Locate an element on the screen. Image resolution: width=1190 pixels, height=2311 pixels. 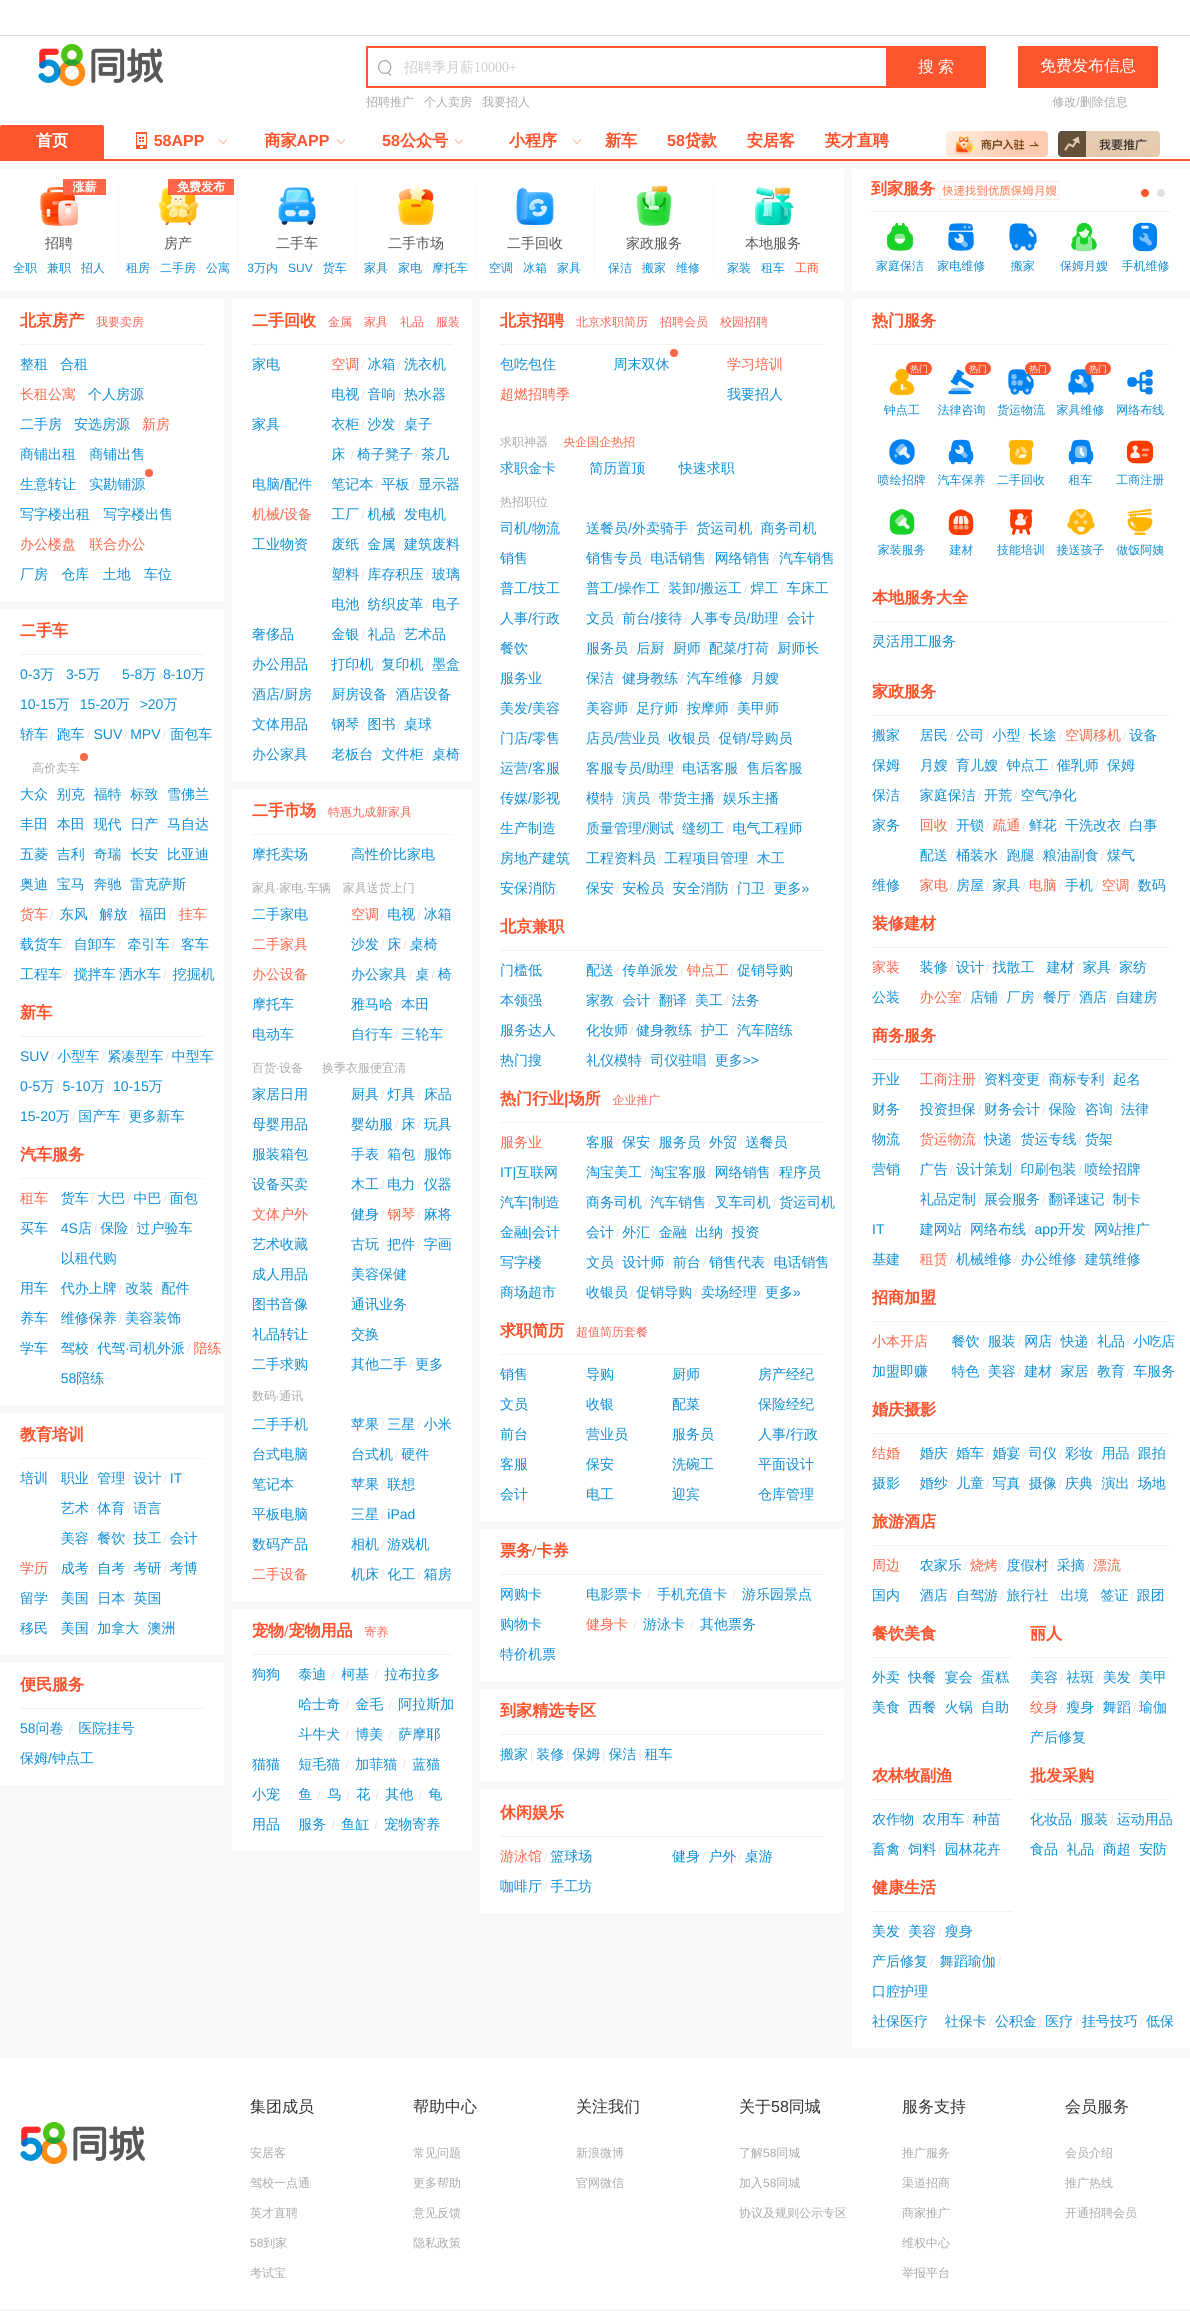
送餐员/外卖骑手 is located at coordinates (637, 528).